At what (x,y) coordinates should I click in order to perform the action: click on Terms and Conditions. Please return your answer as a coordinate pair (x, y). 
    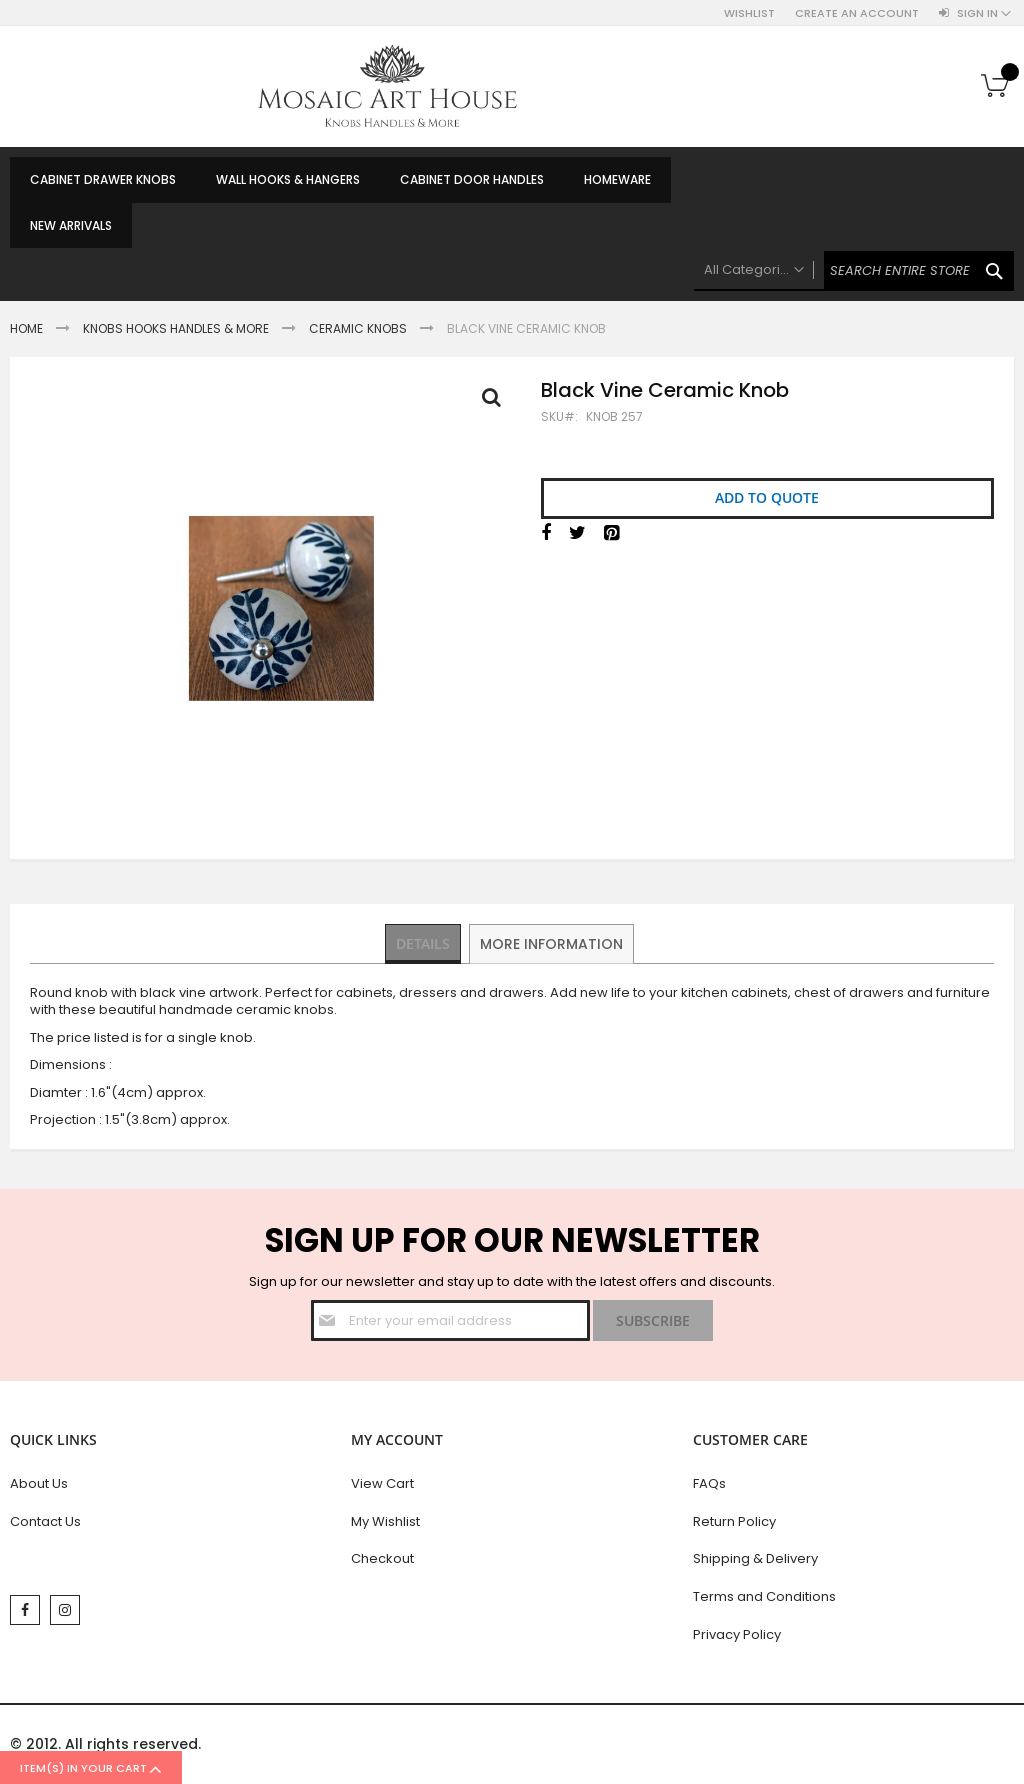
    Looking at the image, I should click on (764, 1596).